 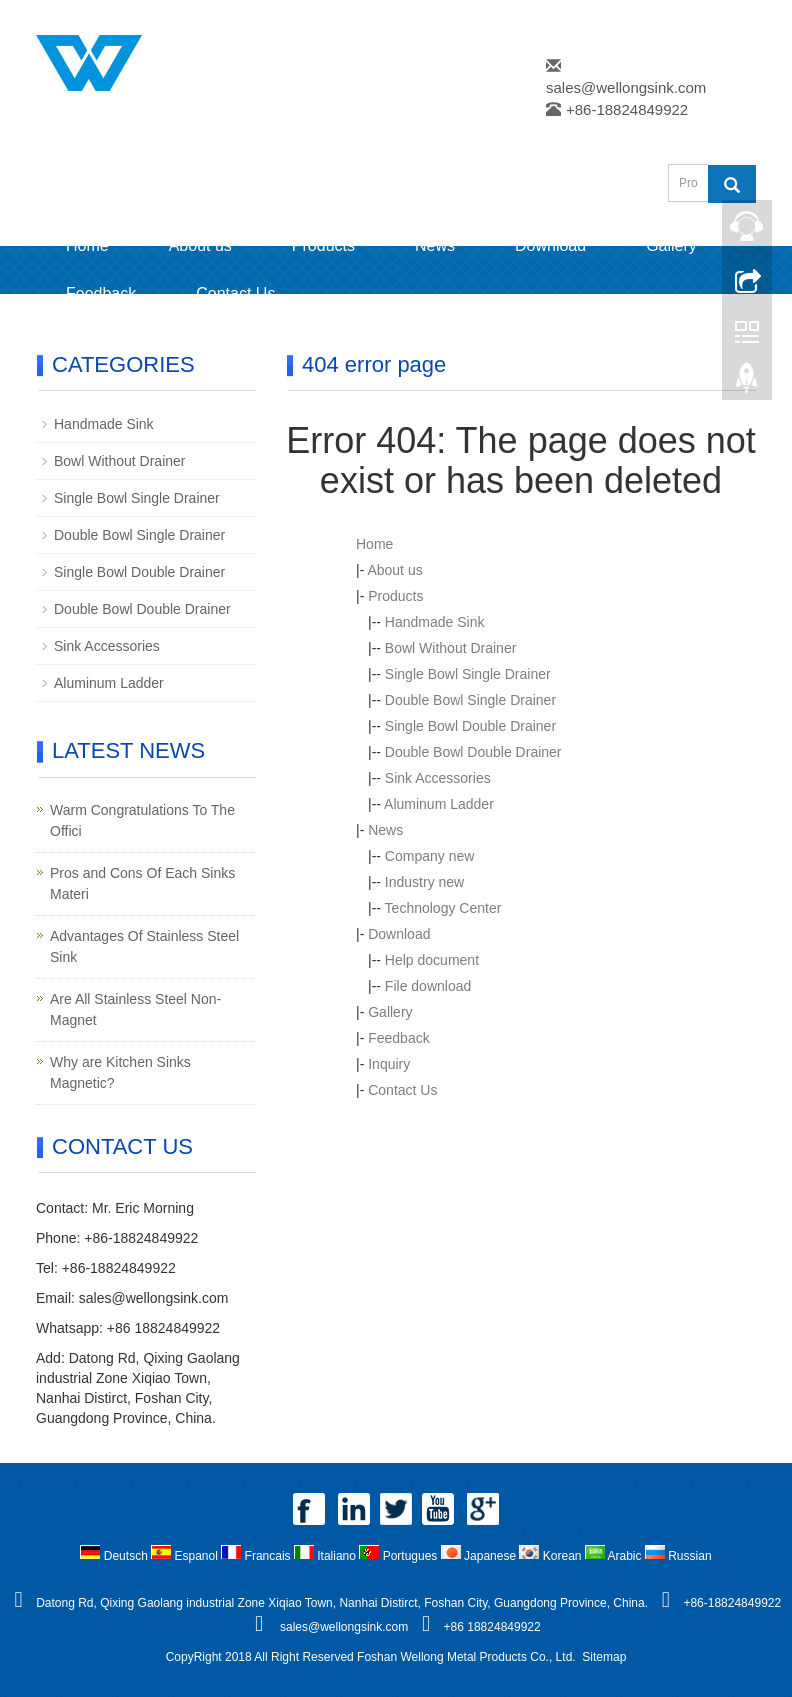 What do you see at coordinates (200, 245) in the screenshot?
I see `About us` at bounding box center [200, 245].